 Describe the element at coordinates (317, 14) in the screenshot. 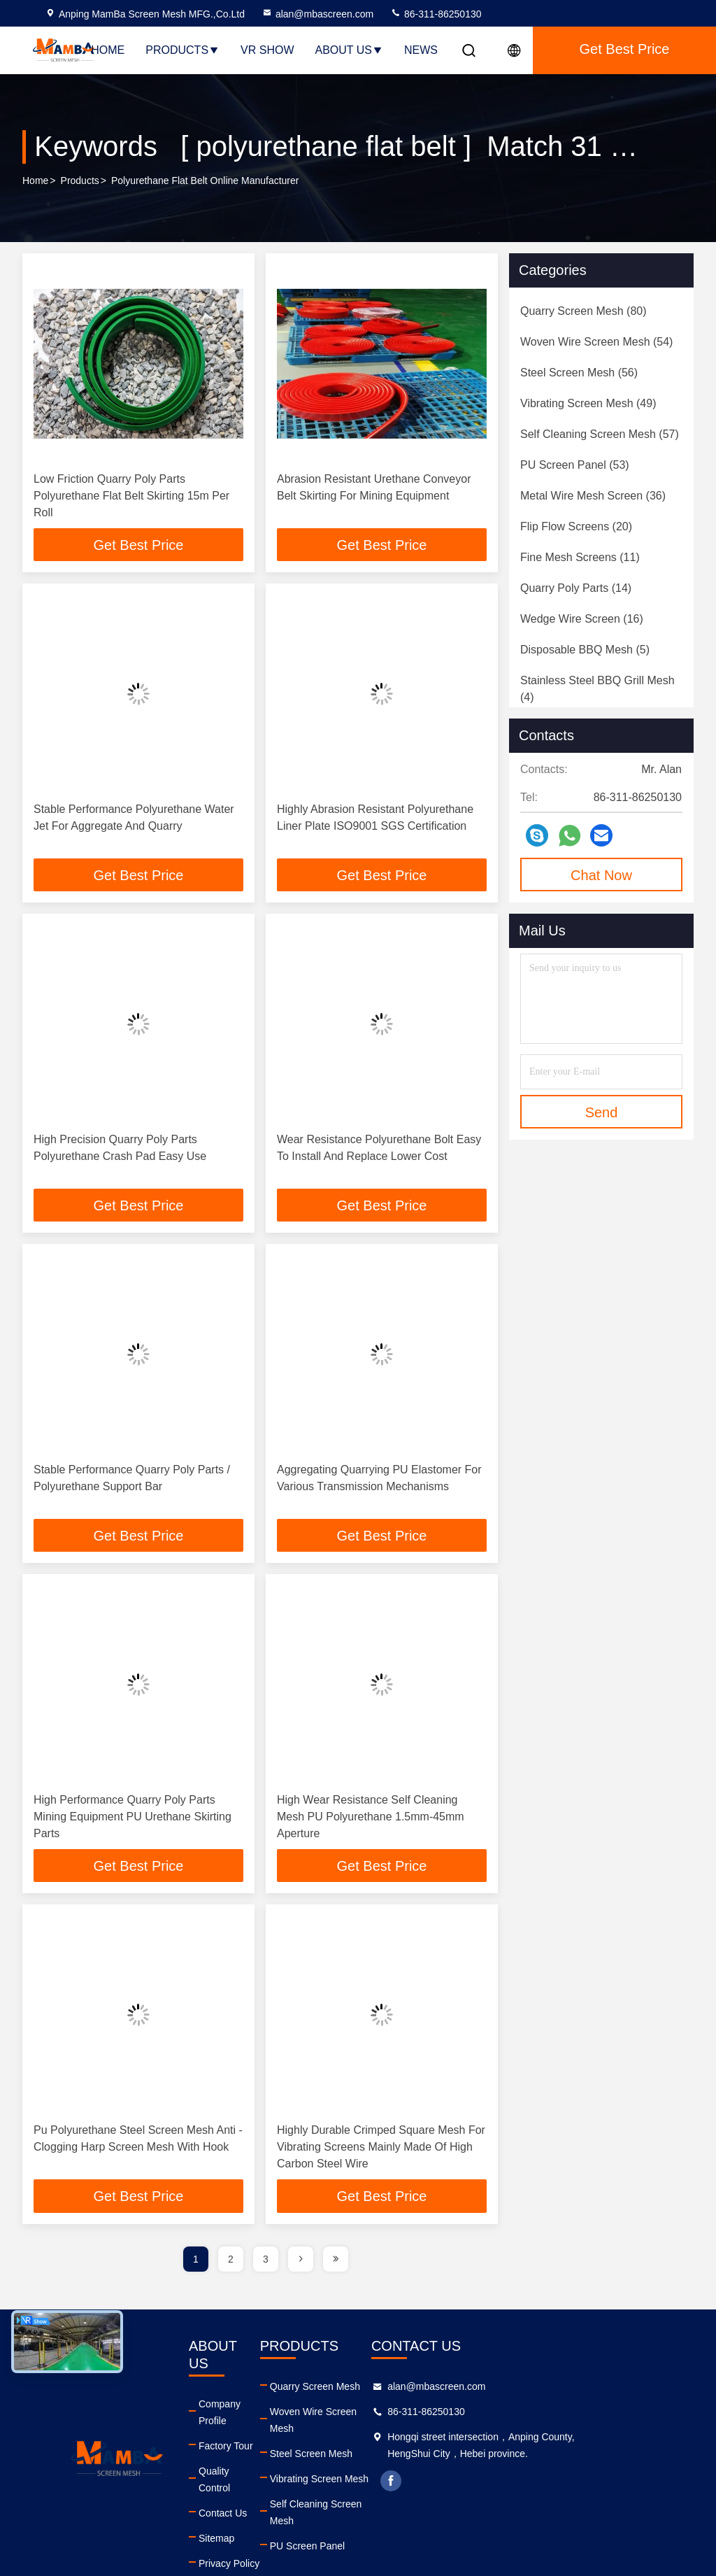

I see `alan@mbascreen.com` at that location.